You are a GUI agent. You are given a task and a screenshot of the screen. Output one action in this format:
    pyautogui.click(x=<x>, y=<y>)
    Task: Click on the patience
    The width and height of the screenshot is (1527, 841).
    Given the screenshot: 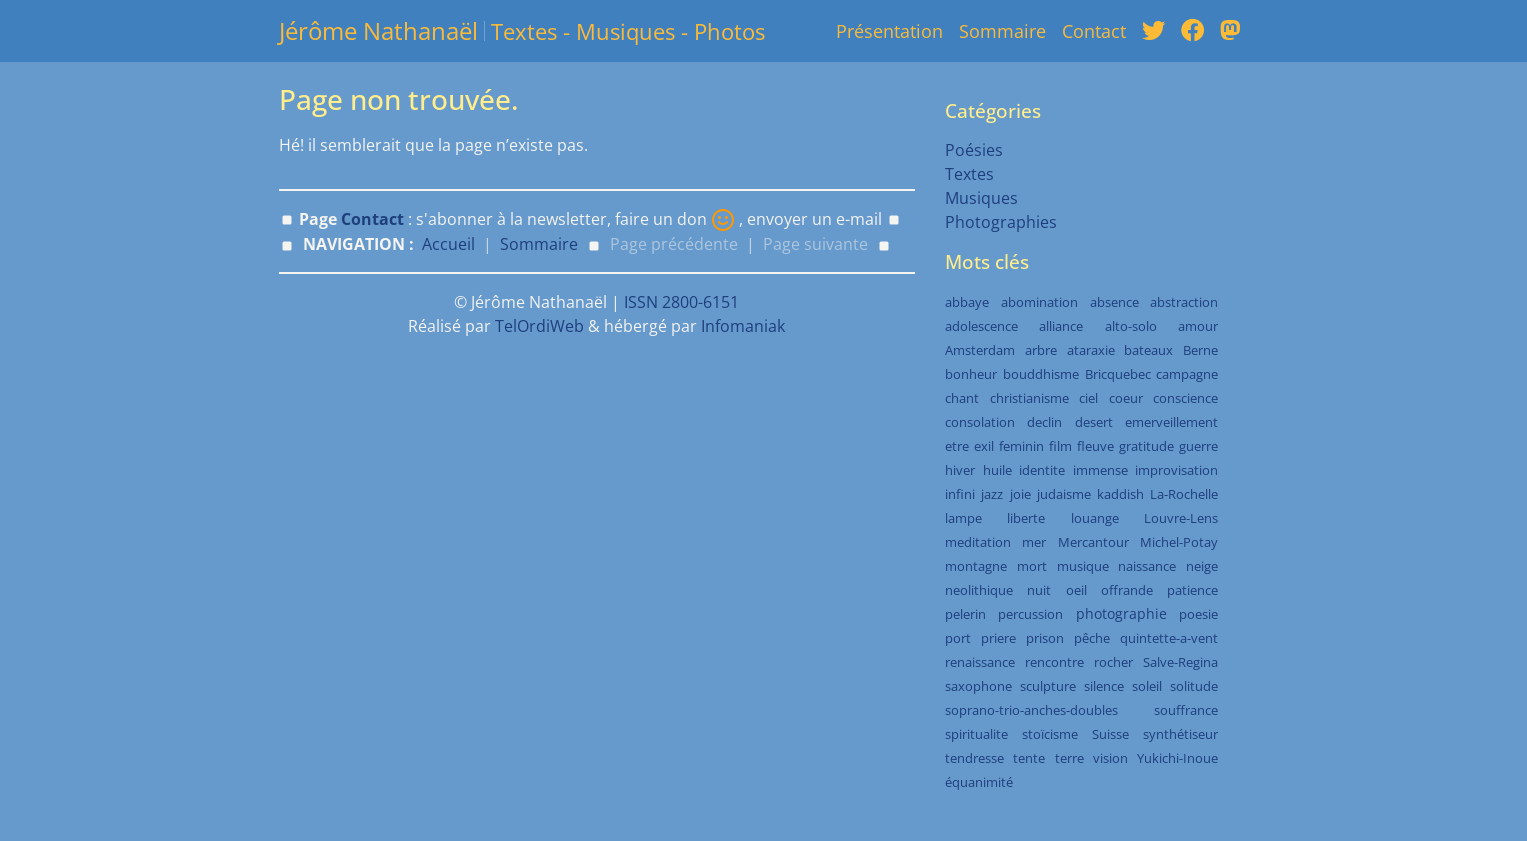 What is the action you would take?
    pyautogui.click(x=1192, y=590)
    